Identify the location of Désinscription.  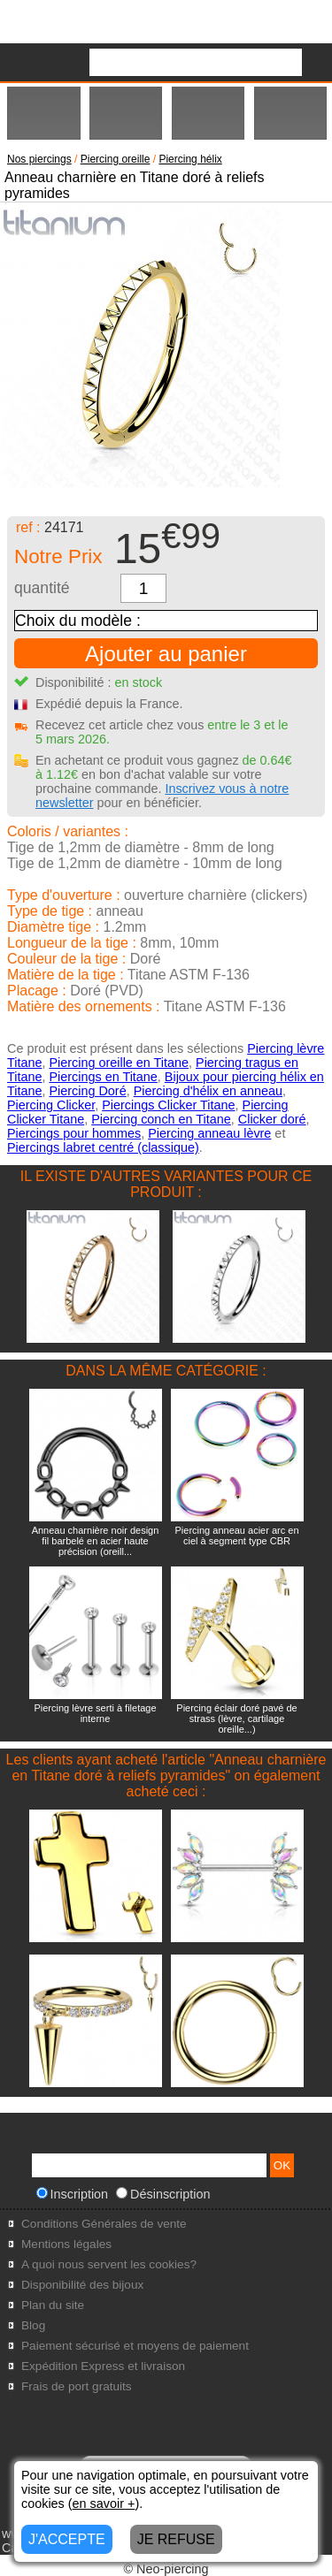
(163, 2194).